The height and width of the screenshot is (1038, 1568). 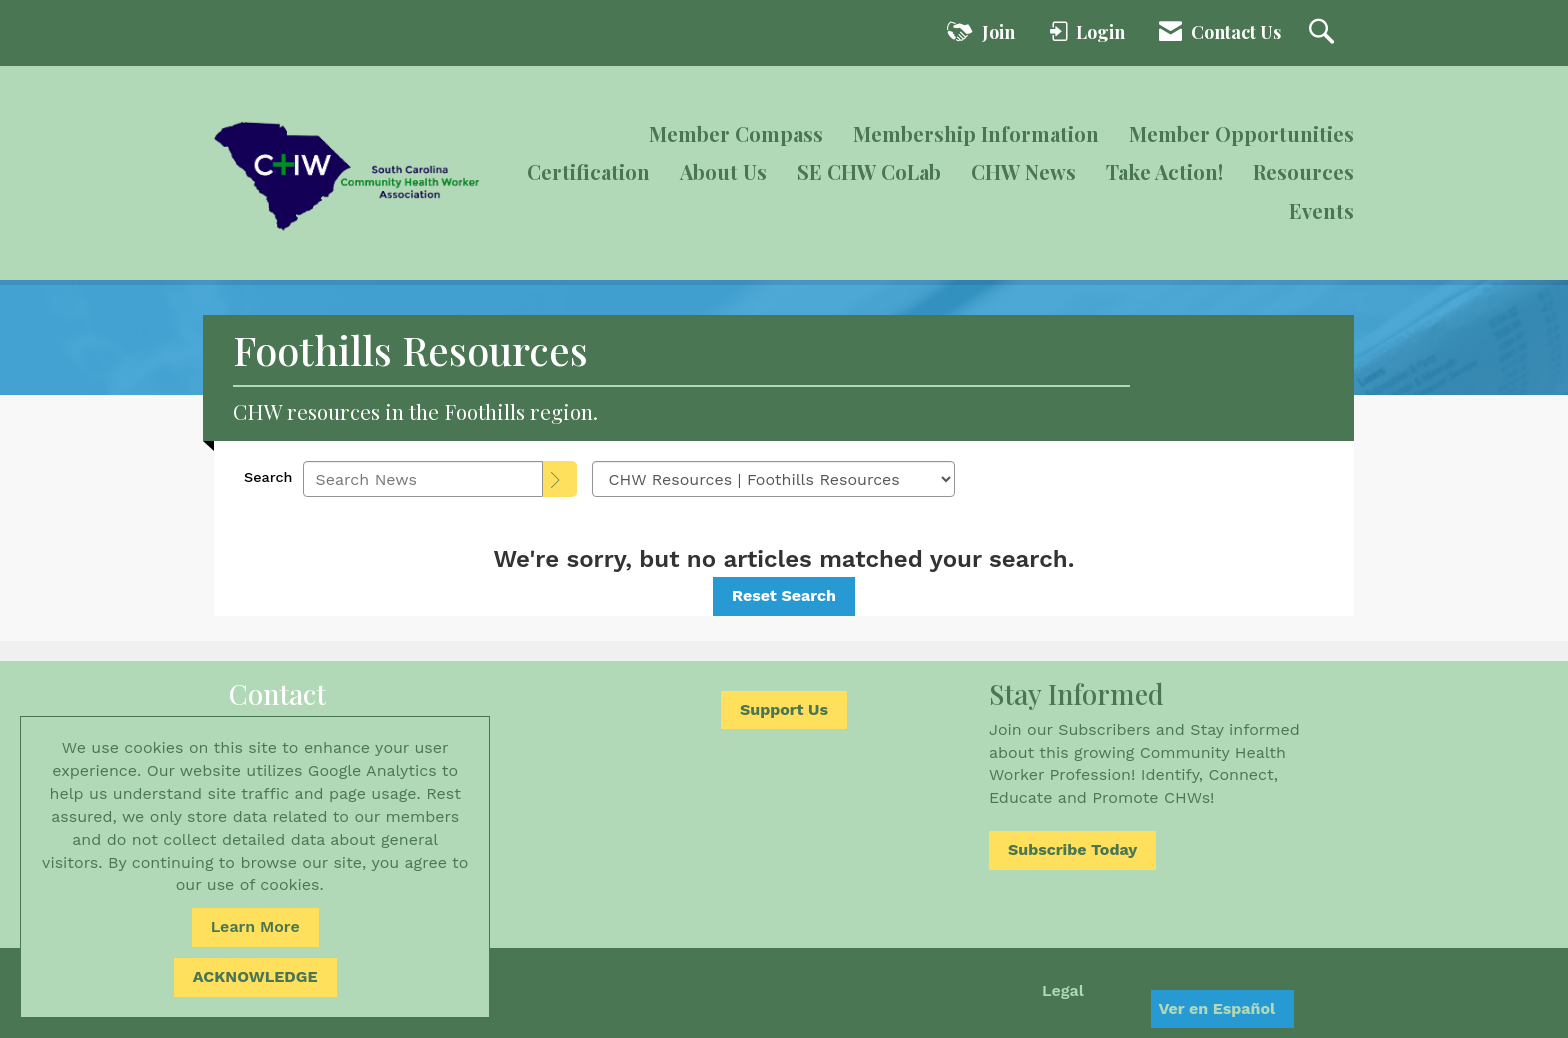 I want to click on ACKNOWLEDGE, so click(x=255, y=976).